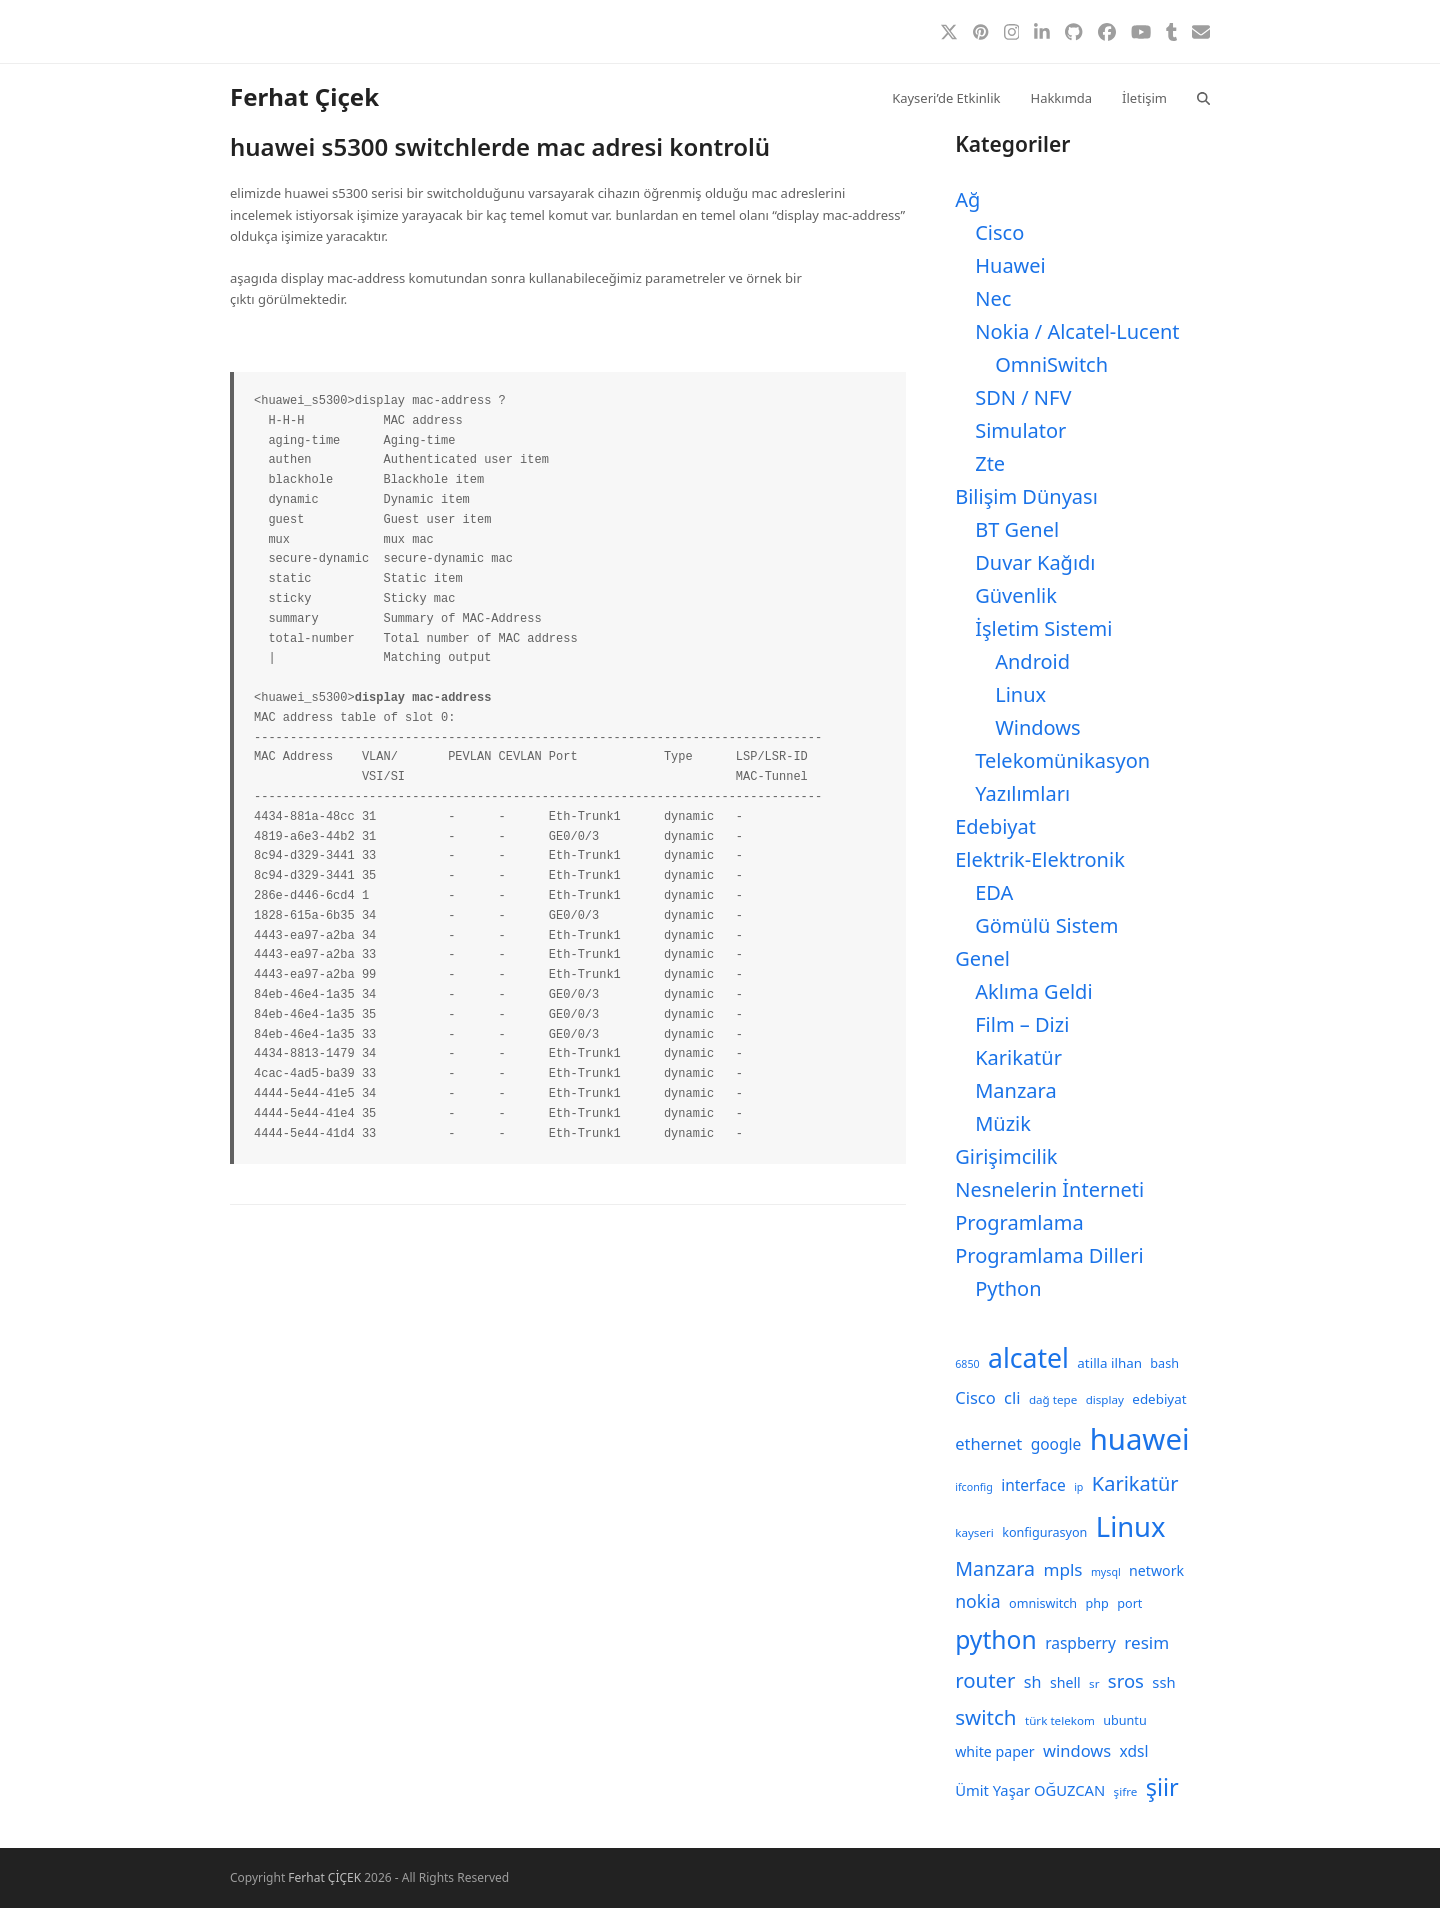 The image size is (1440, 1908). What do you see at coordinates (1033, 1485) in the screenshot?
I see `interface [interface (13 öge)]` at bounding box center [1033, 1485].